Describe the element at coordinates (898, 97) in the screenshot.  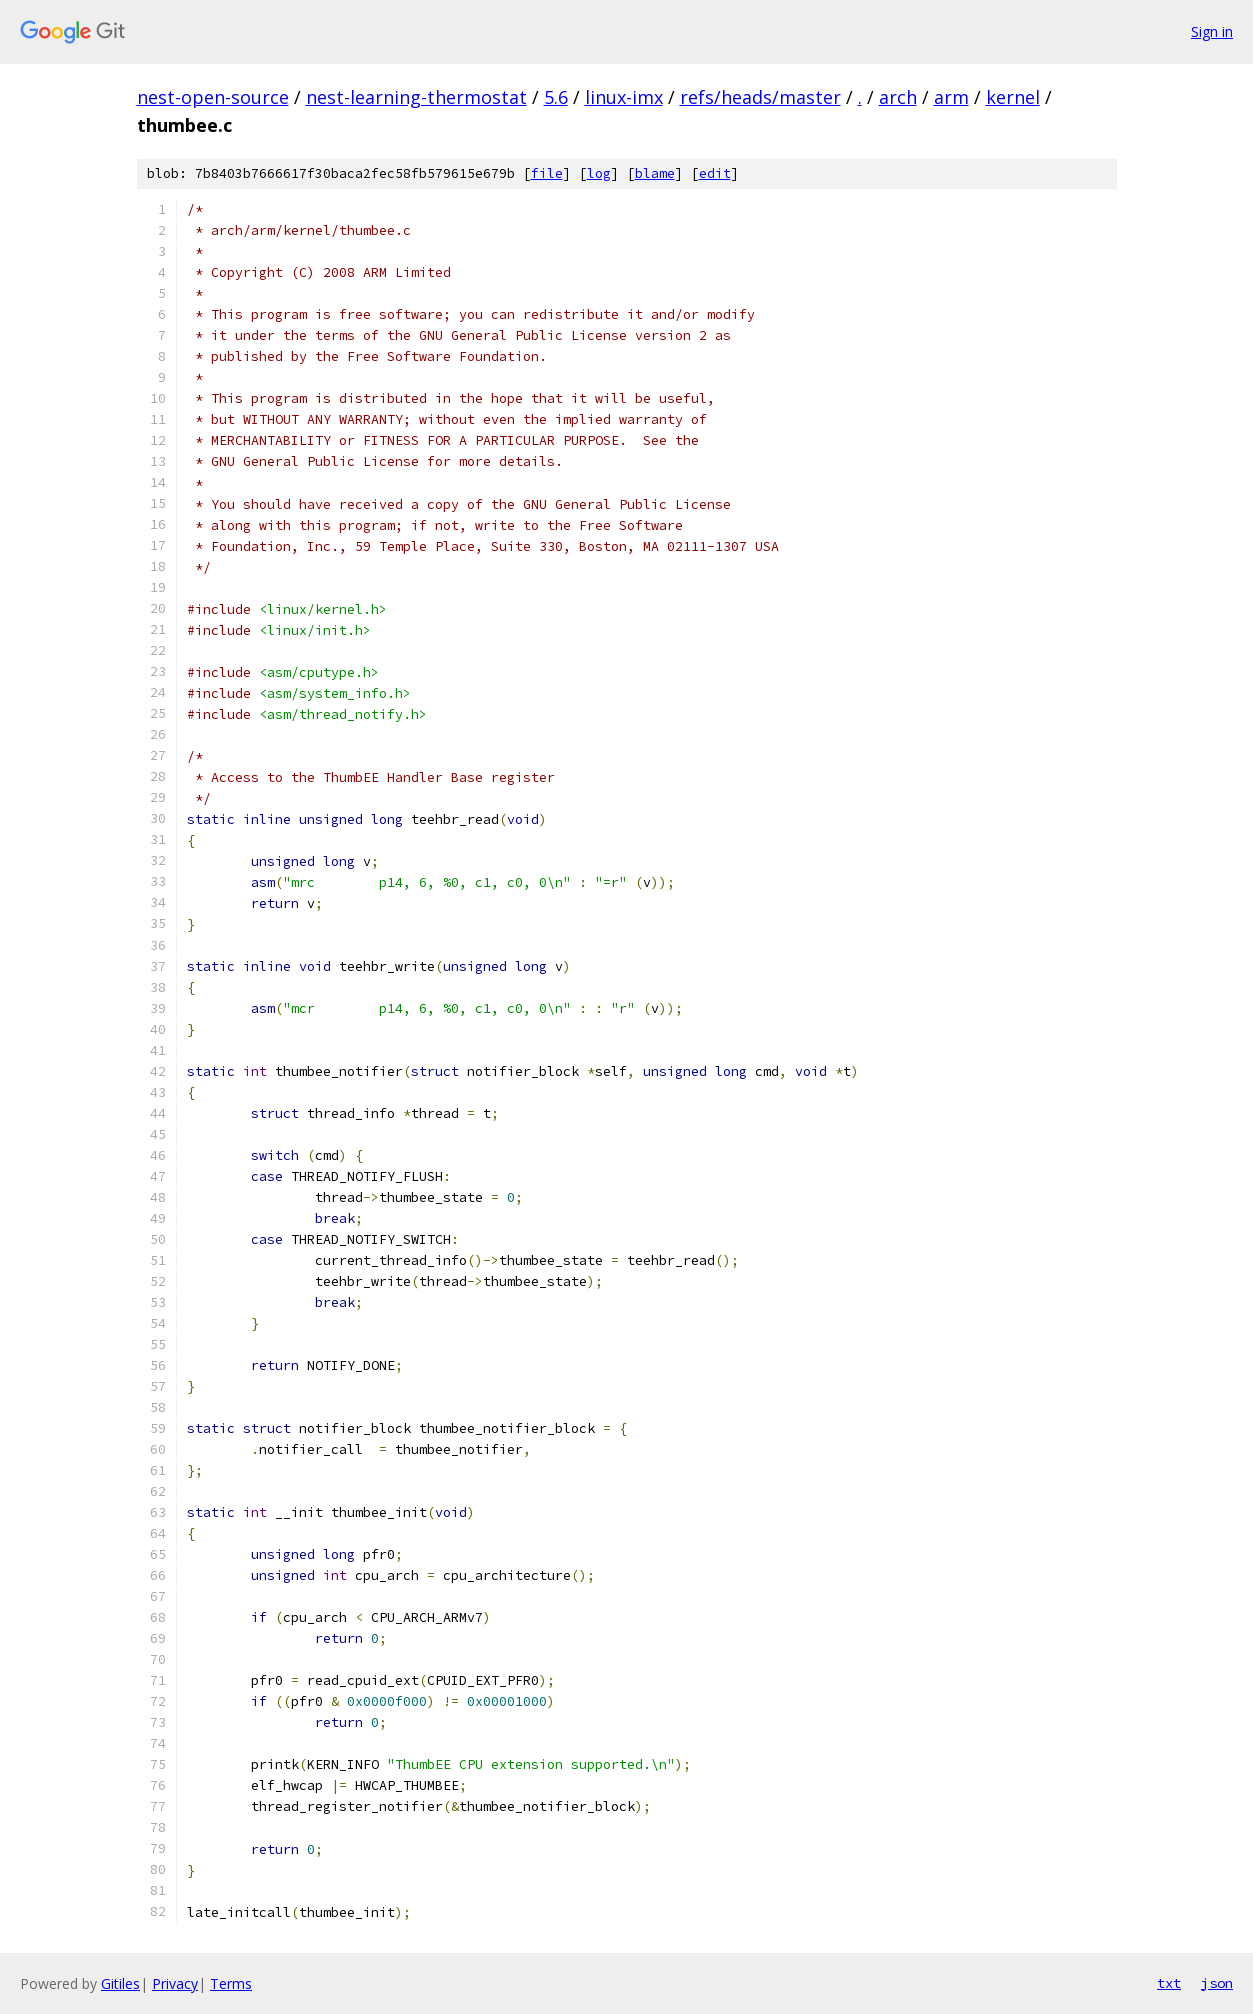
I see `arch` at that location.